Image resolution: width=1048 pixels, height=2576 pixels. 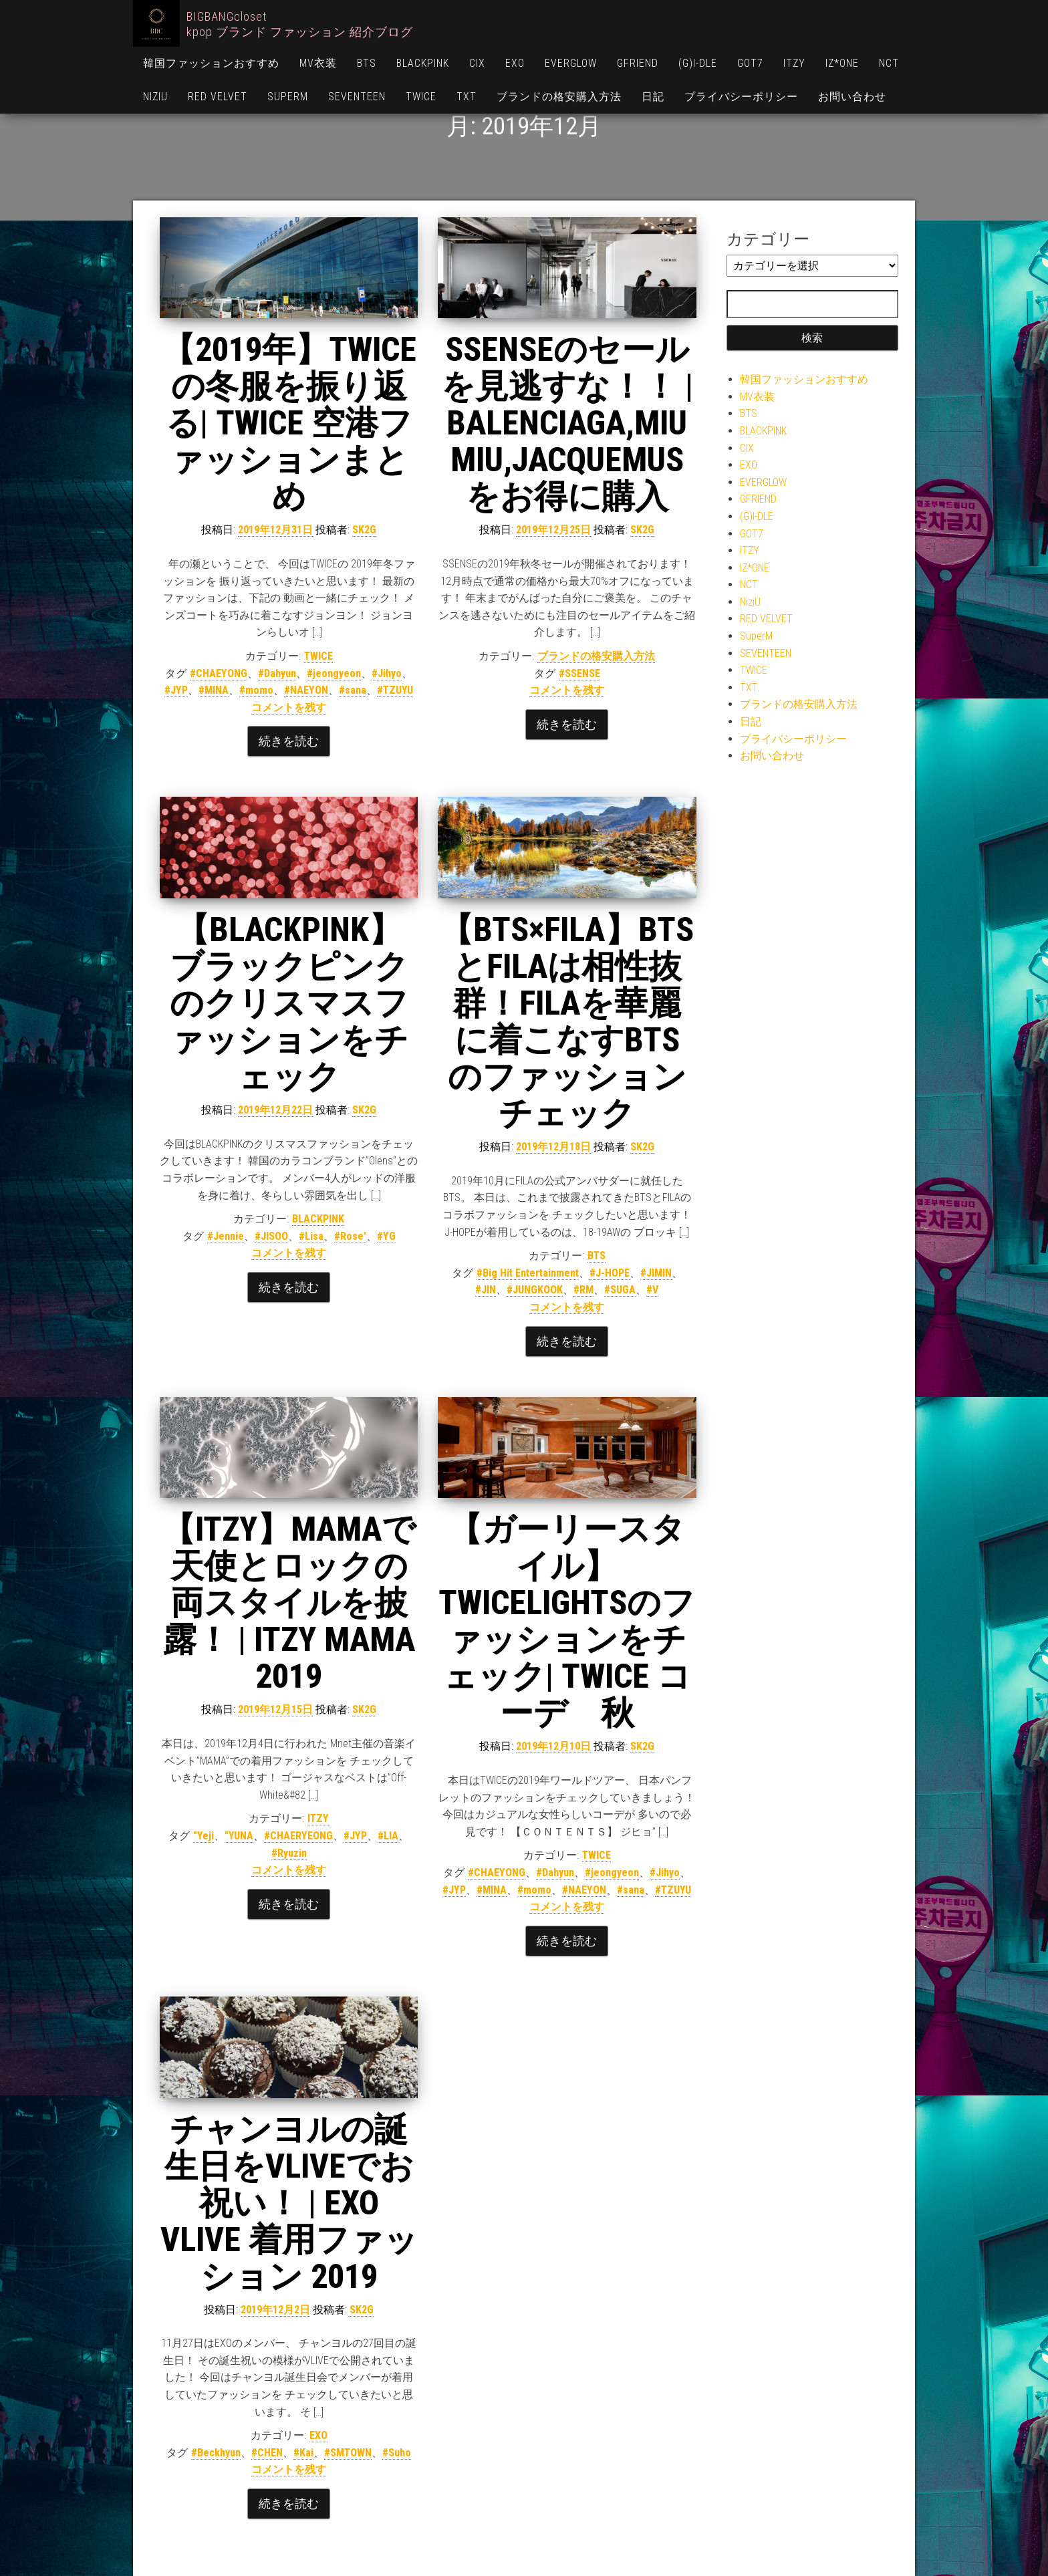 What do you see at coordinates (637, 63) in the screenshot?
I see `GFRIEND` at bounding box center [637, 63].